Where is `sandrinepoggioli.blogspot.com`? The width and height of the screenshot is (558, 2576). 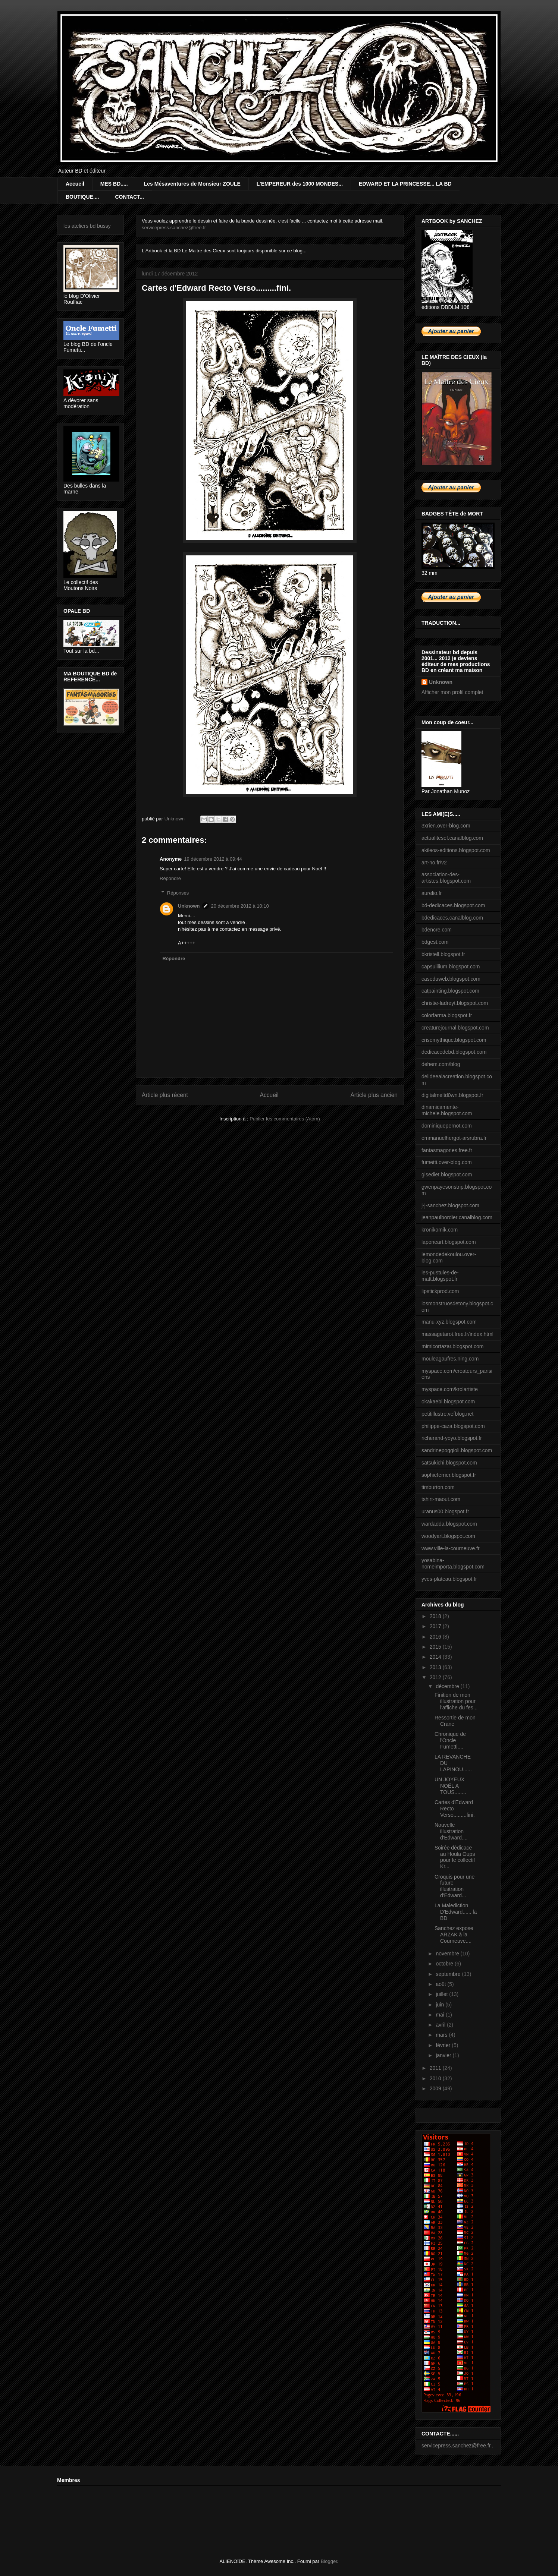 sandrinepoggioli.blogspot.com is located at coordinates (456, 1450).